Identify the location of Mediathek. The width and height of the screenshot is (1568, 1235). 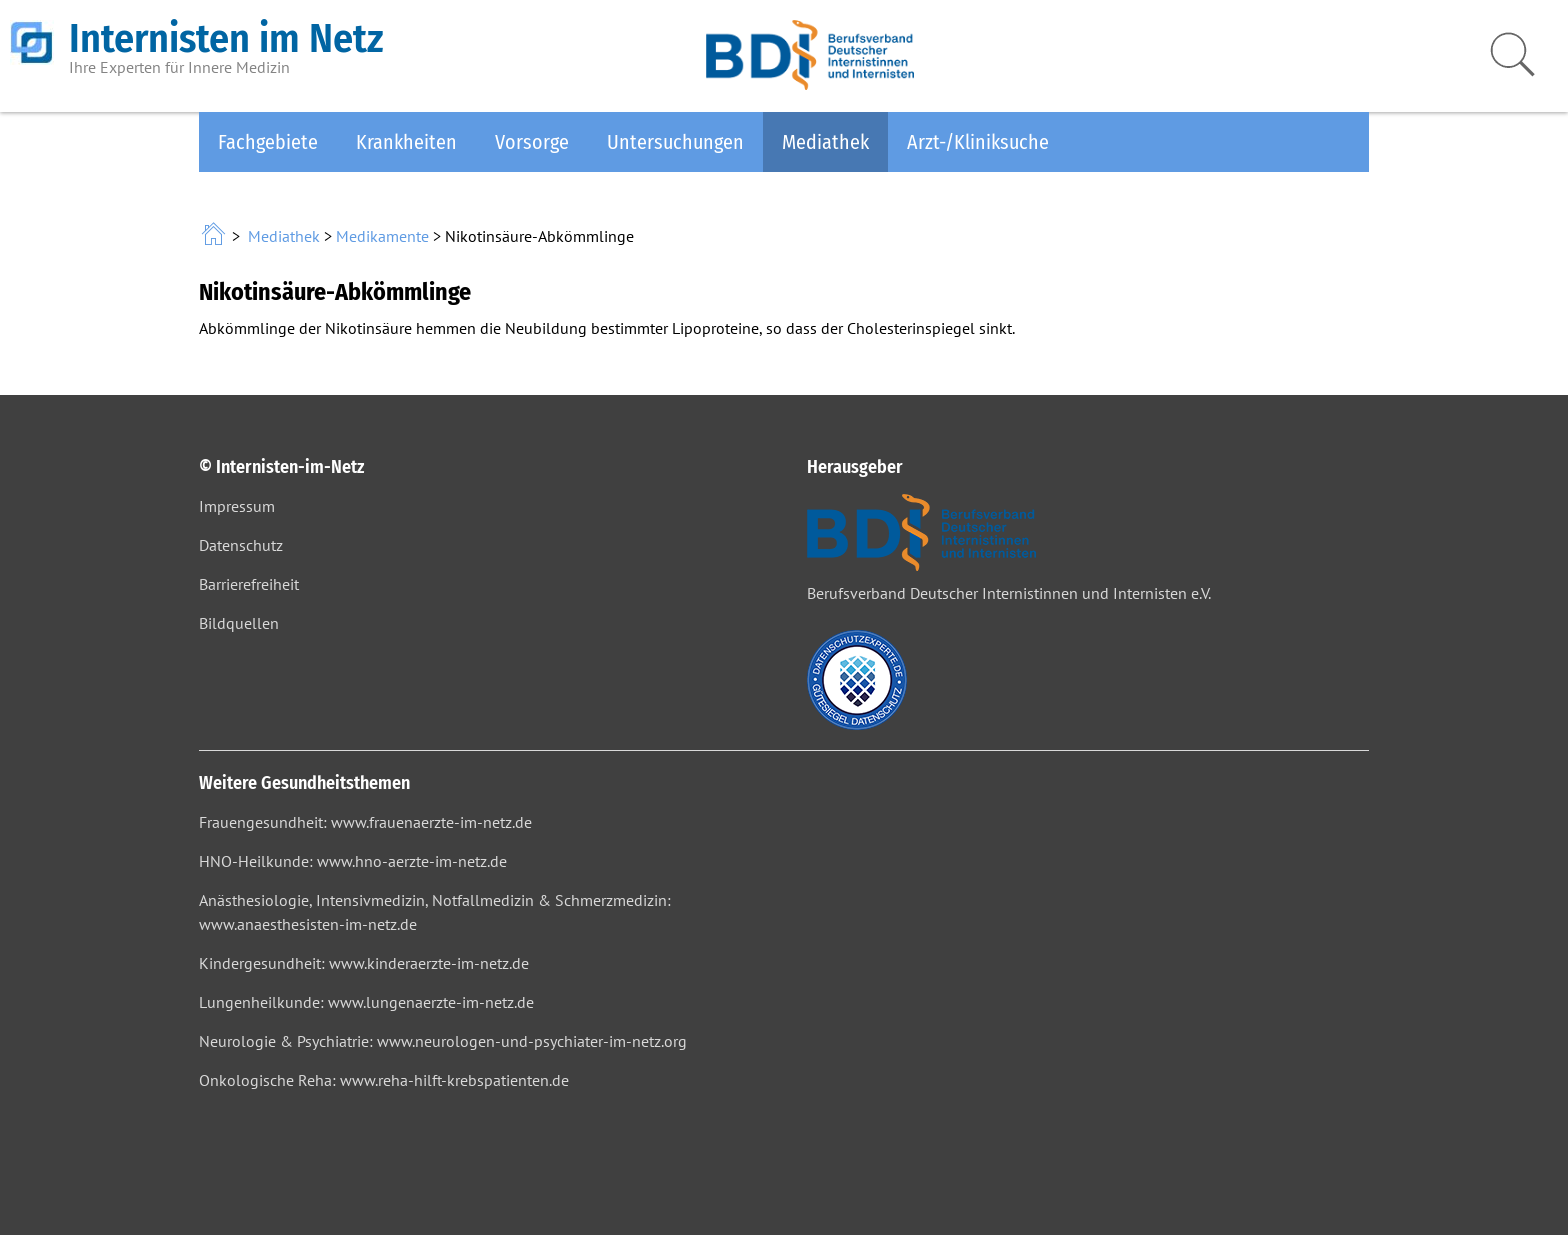
(825, 142).